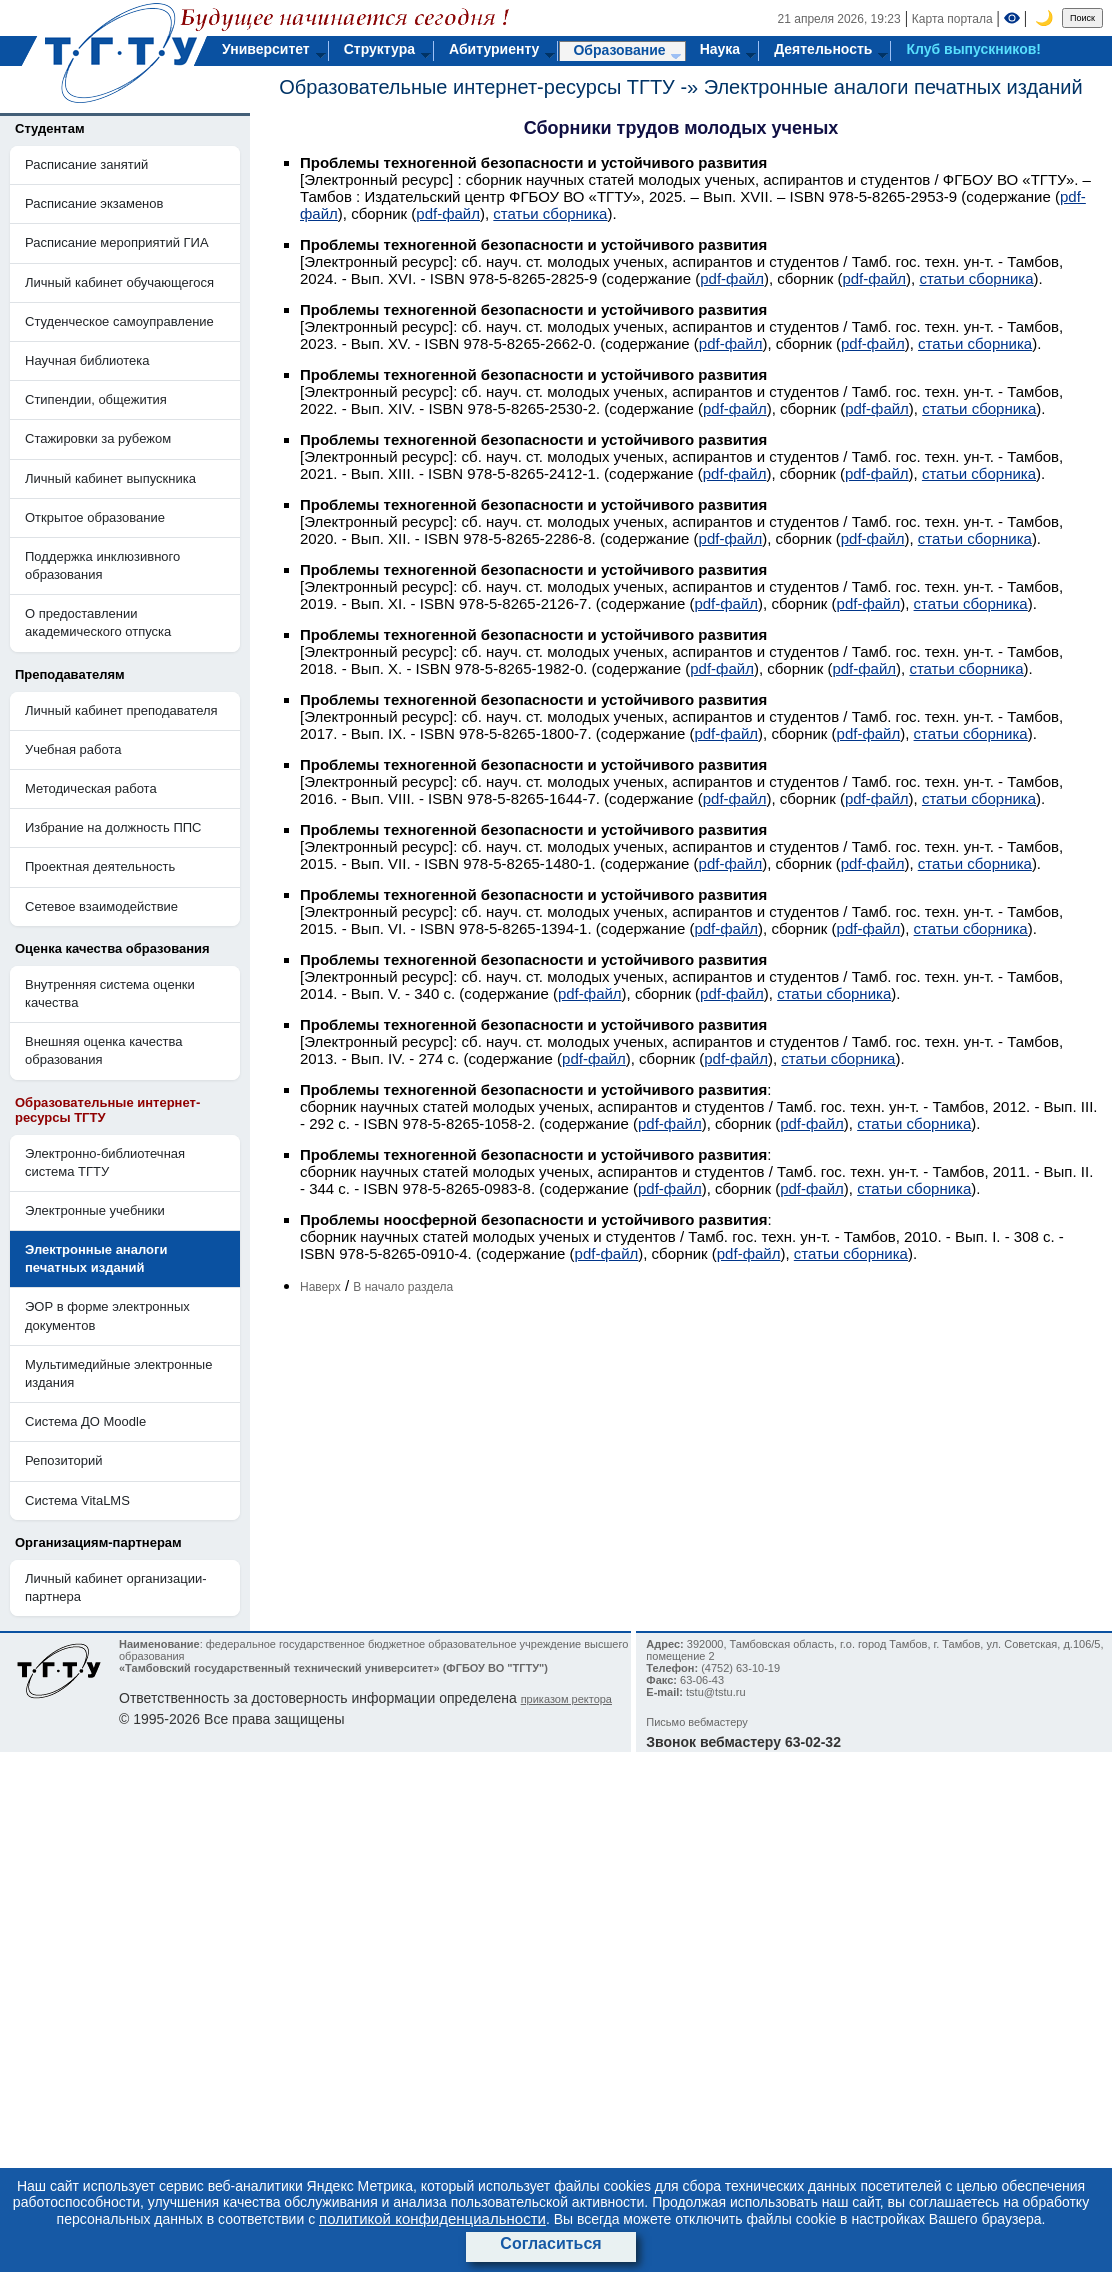 This screenshot has height=2272, width=1112. I want to click on Стипендии, общежития, so click(96, 399).